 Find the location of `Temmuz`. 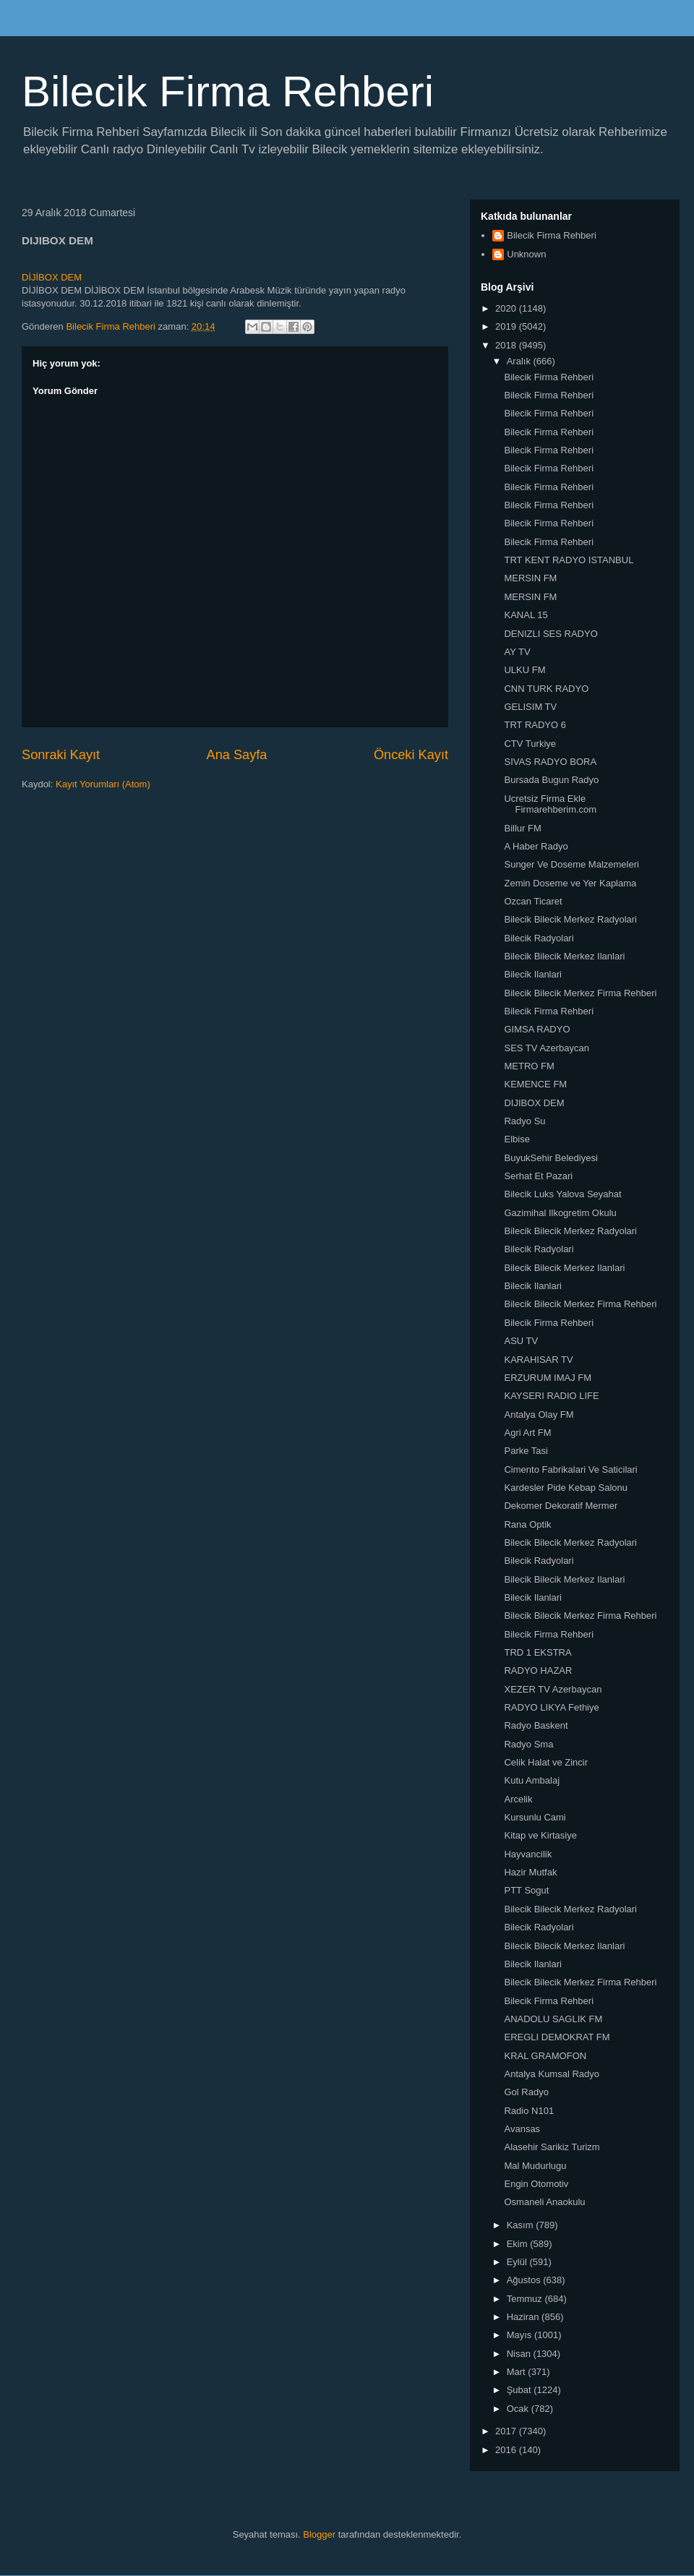

Temmuz is located at coordinates (526, 2298).